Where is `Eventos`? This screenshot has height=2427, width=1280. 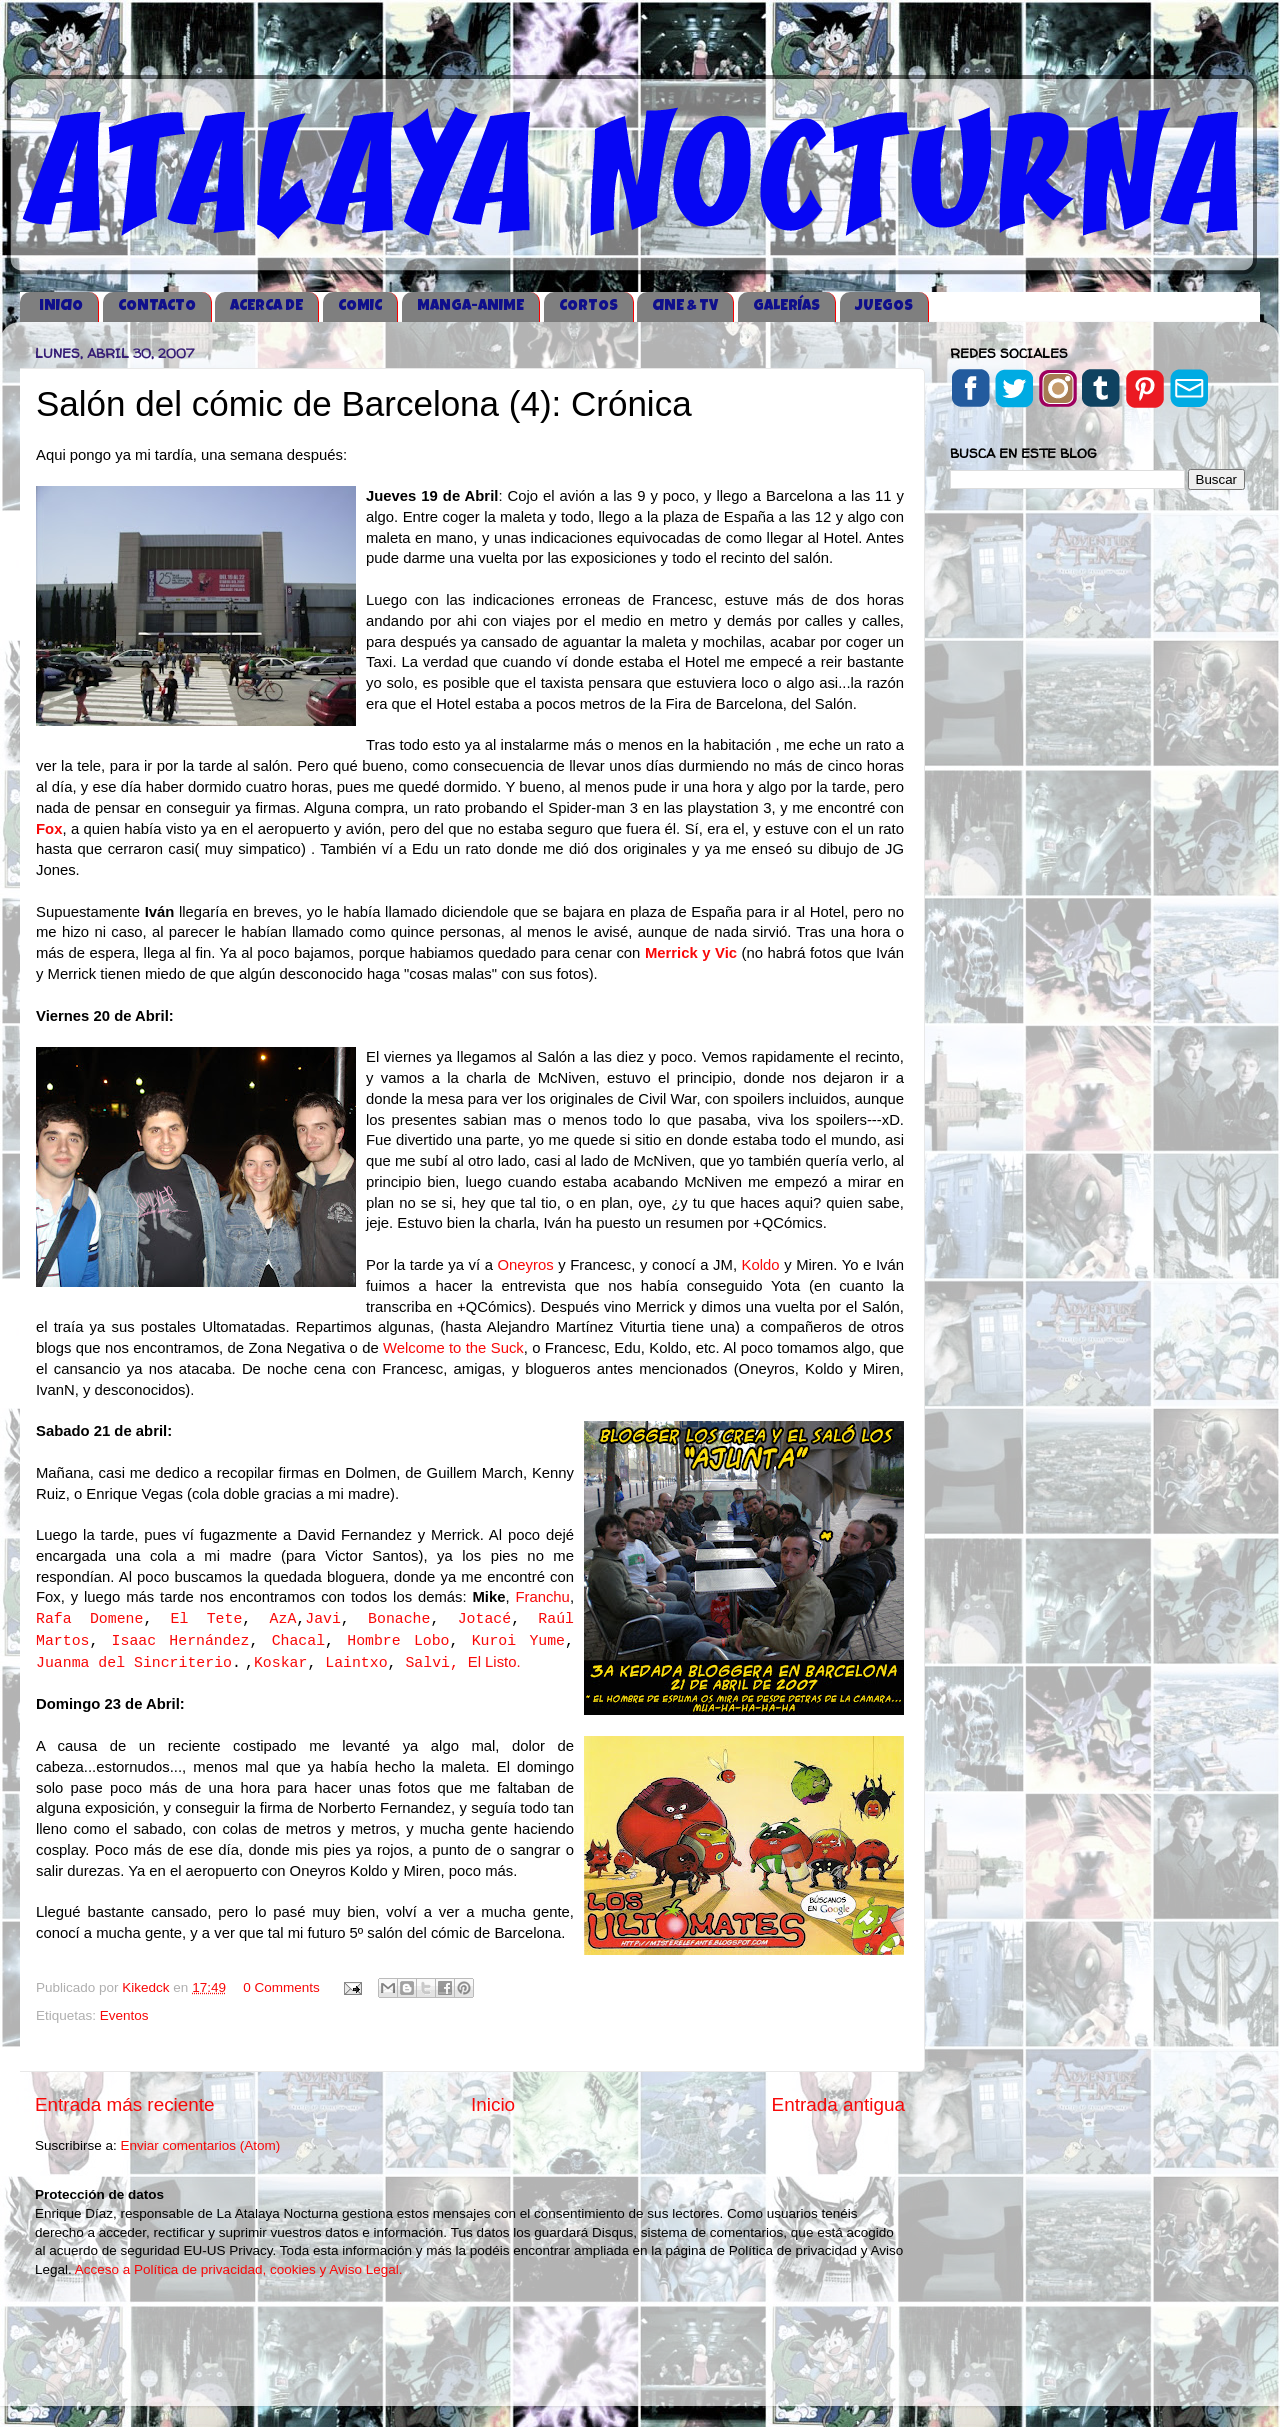 Eventos is located at coordinates (124, 2015).